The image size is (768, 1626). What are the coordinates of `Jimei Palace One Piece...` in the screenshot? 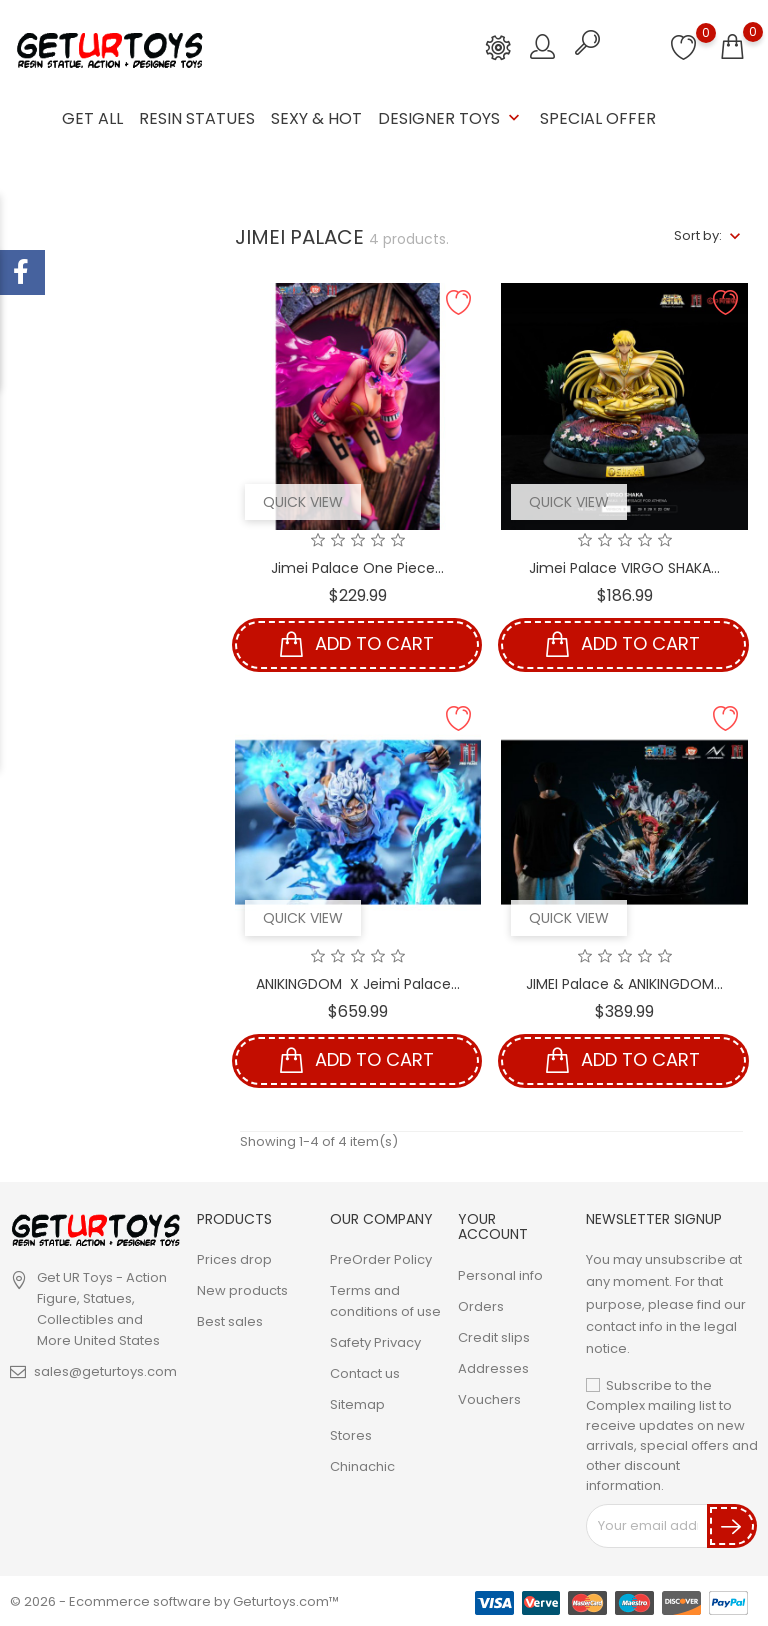 It's located at (357, 567).